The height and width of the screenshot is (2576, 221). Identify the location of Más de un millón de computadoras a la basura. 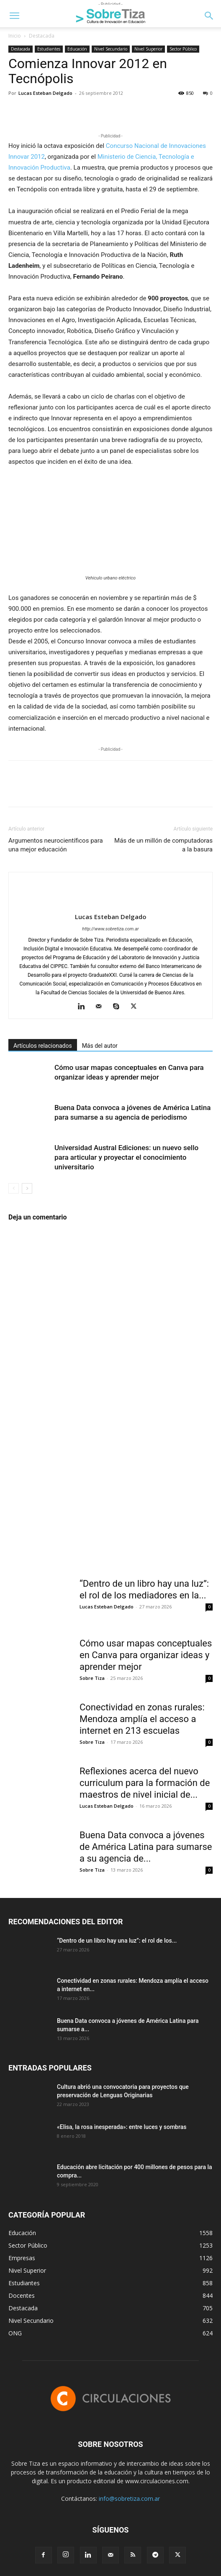
(163, 845).